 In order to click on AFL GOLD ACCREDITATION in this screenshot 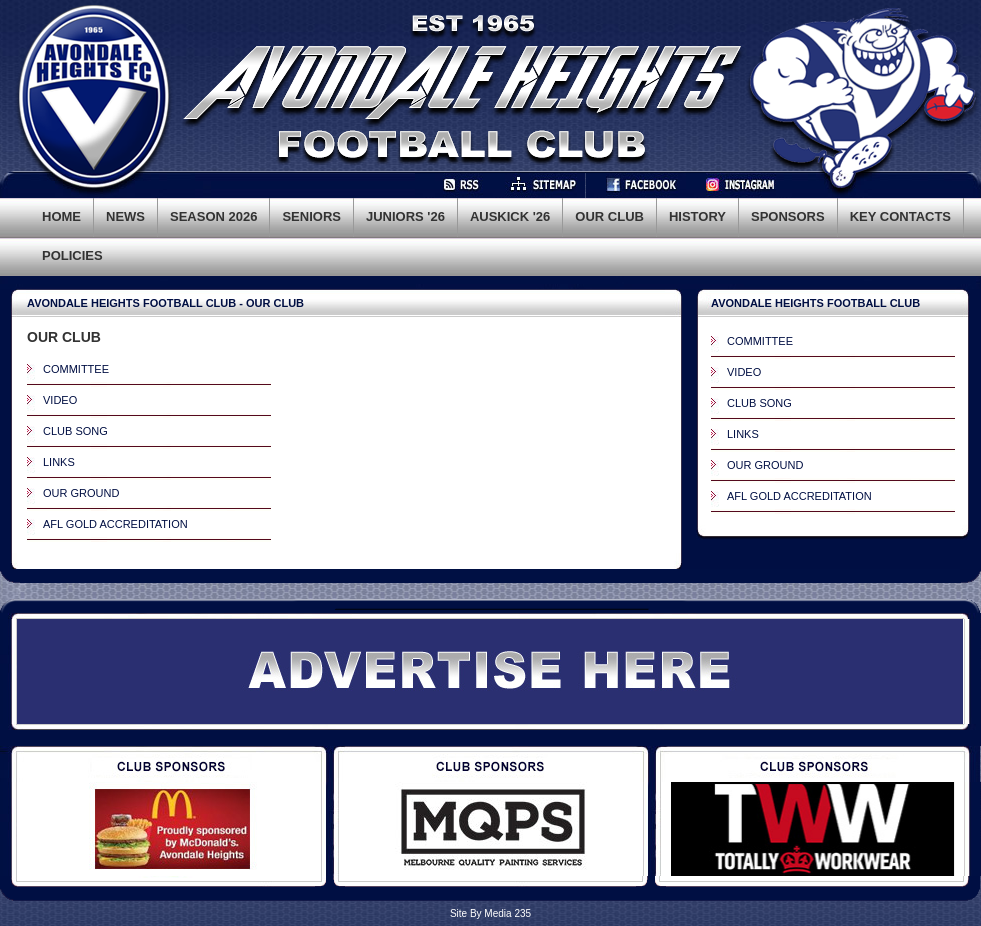, I will do `click(115, 524)`.